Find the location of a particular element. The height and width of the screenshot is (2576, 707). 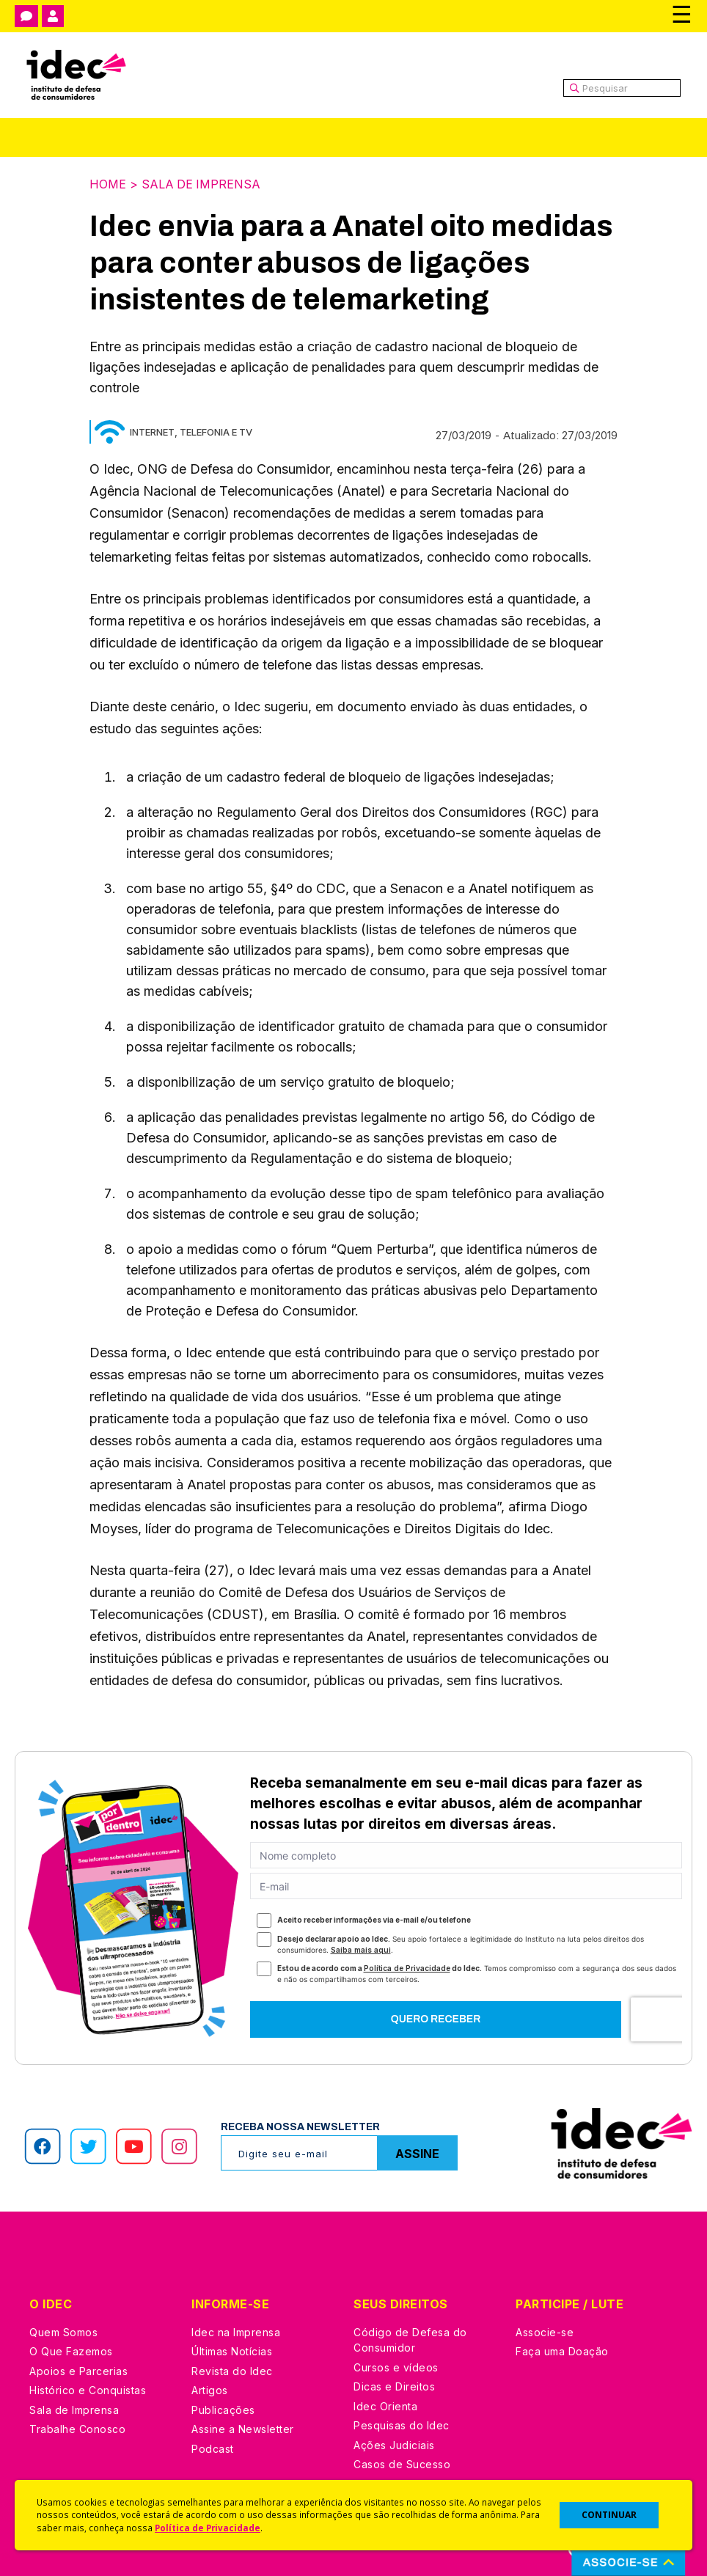

Faça uma Doação is located at coordinates (562, 2350).